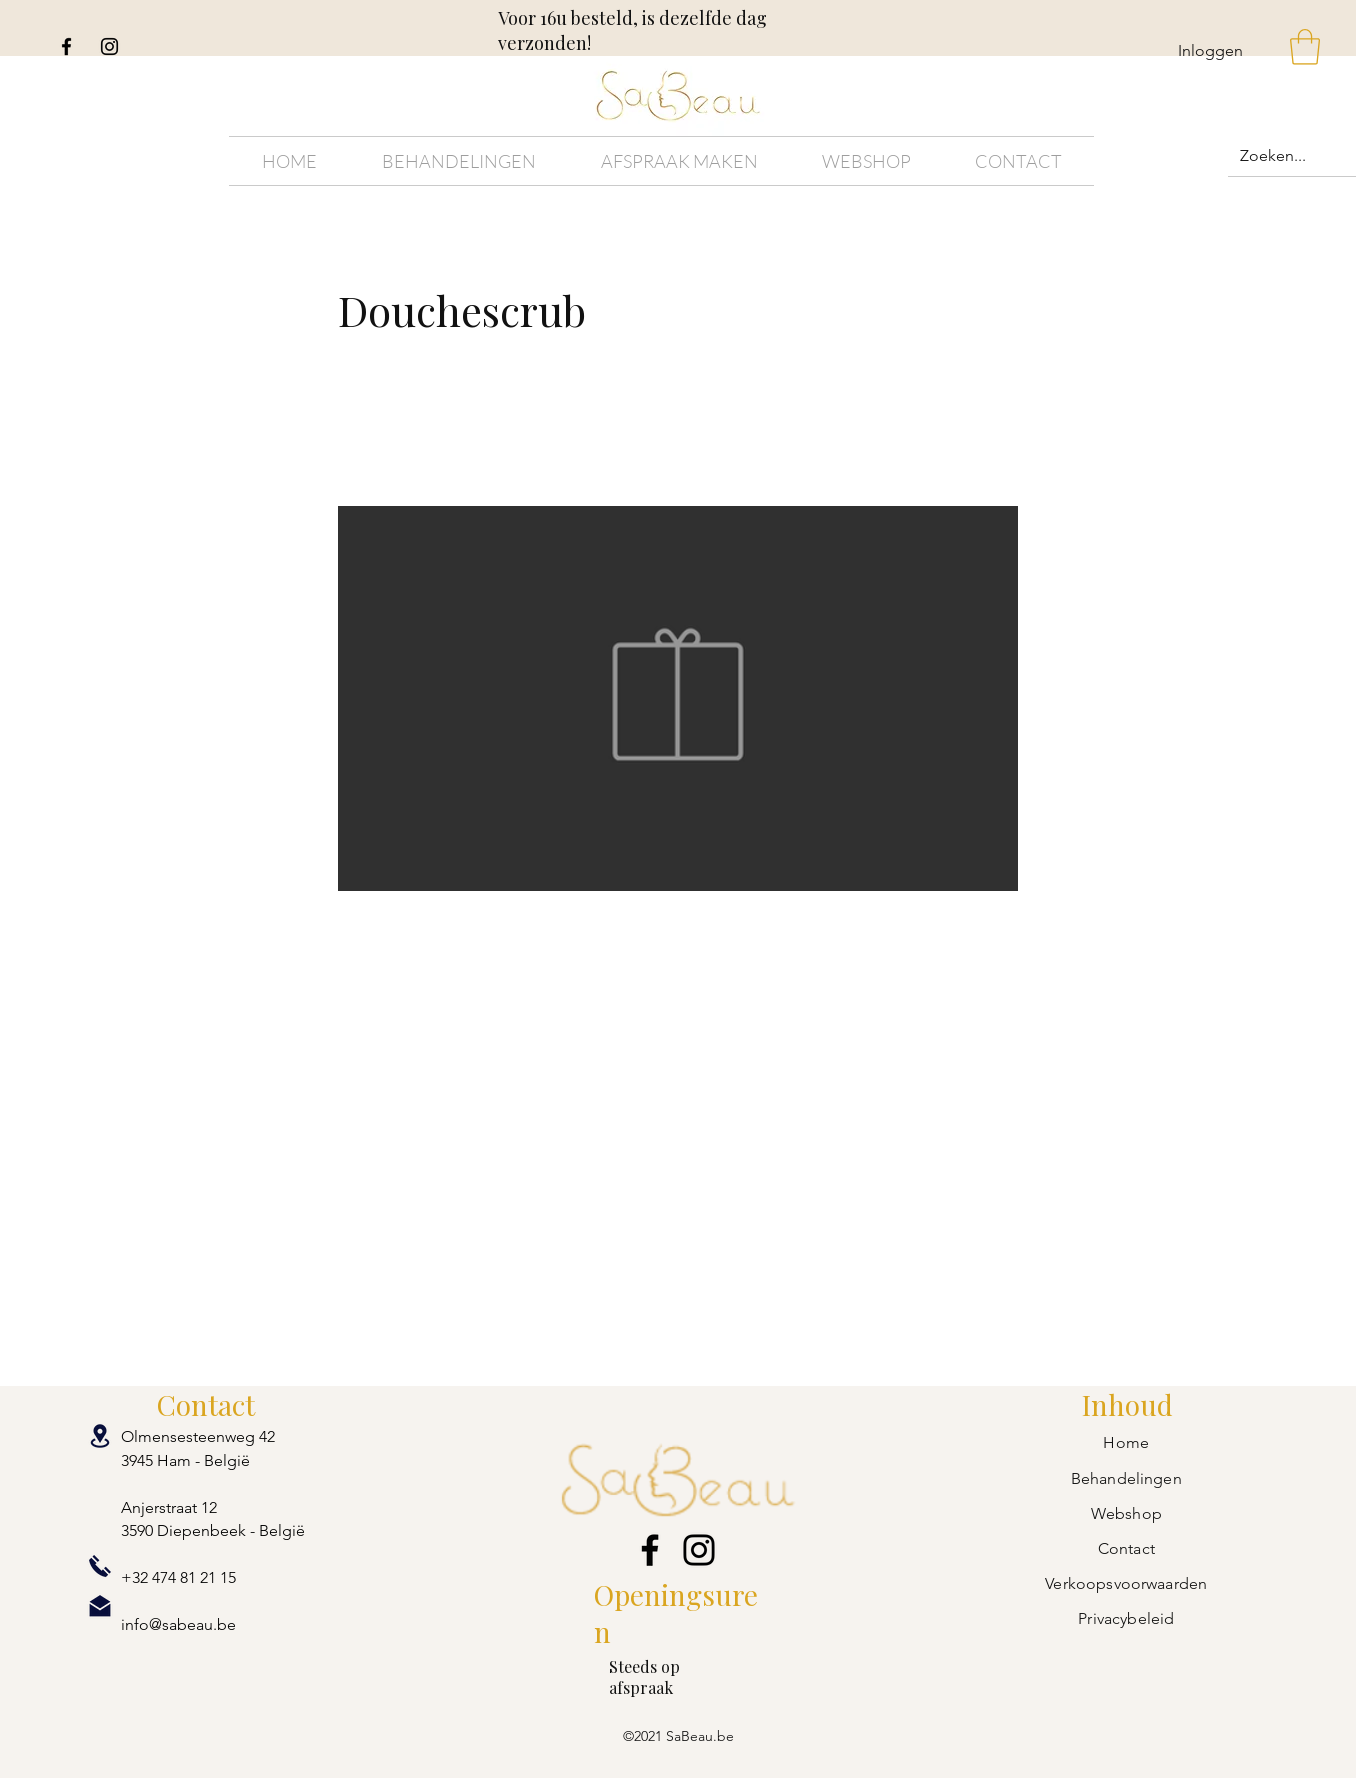 This screenshot has height=1778, width=1356. What do you see at coordinates (109, 46) in the screenshot?
I see `[Instagram]` at bounding box center [109, 46].